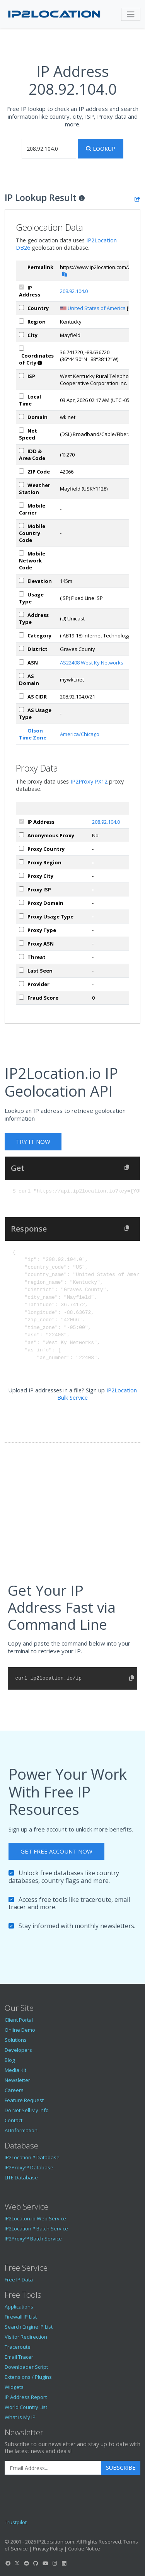 This screenshot has height=2576, width=145. I want to click on IP2Location™ Batch Service, so click(36, 2228).